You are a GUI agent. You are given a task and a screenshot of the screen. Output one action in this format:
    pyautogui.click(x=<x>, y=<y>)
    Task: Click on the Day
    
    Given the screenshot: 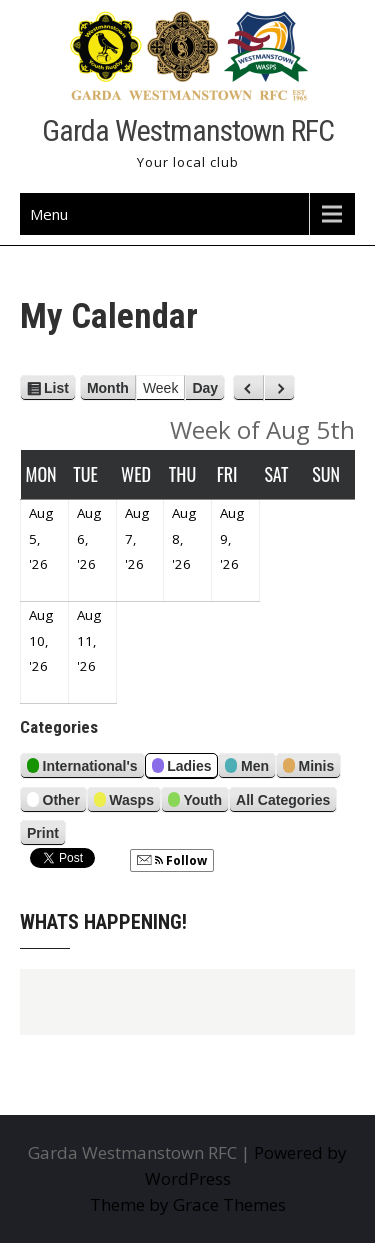 What is the action you would take?
    pyautogui.click(x=205, y=388)
    